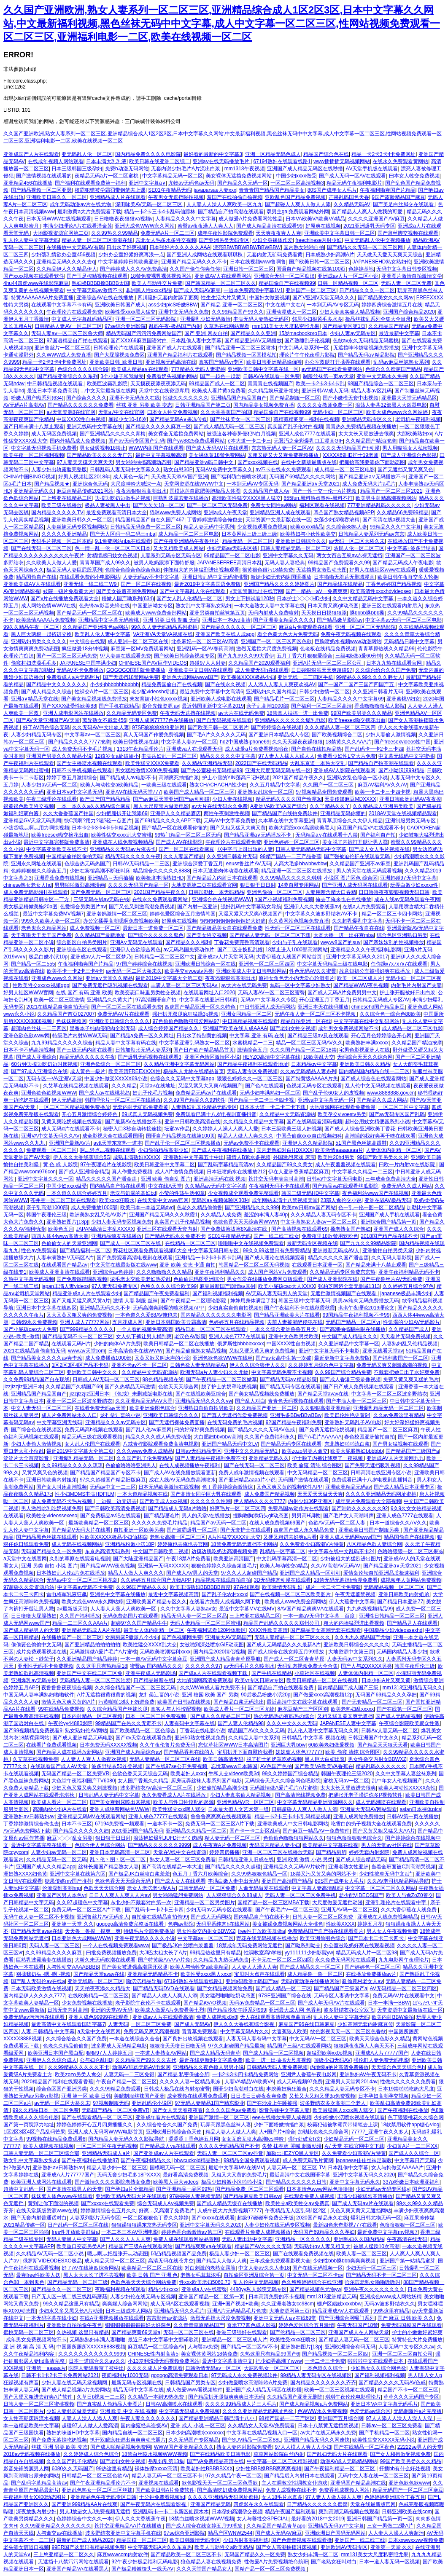  What do you see at coordinates (84, 2519) in the screenshot?
I see `色婷婷综合中文久久一本` at bounding box center [84, 2519].